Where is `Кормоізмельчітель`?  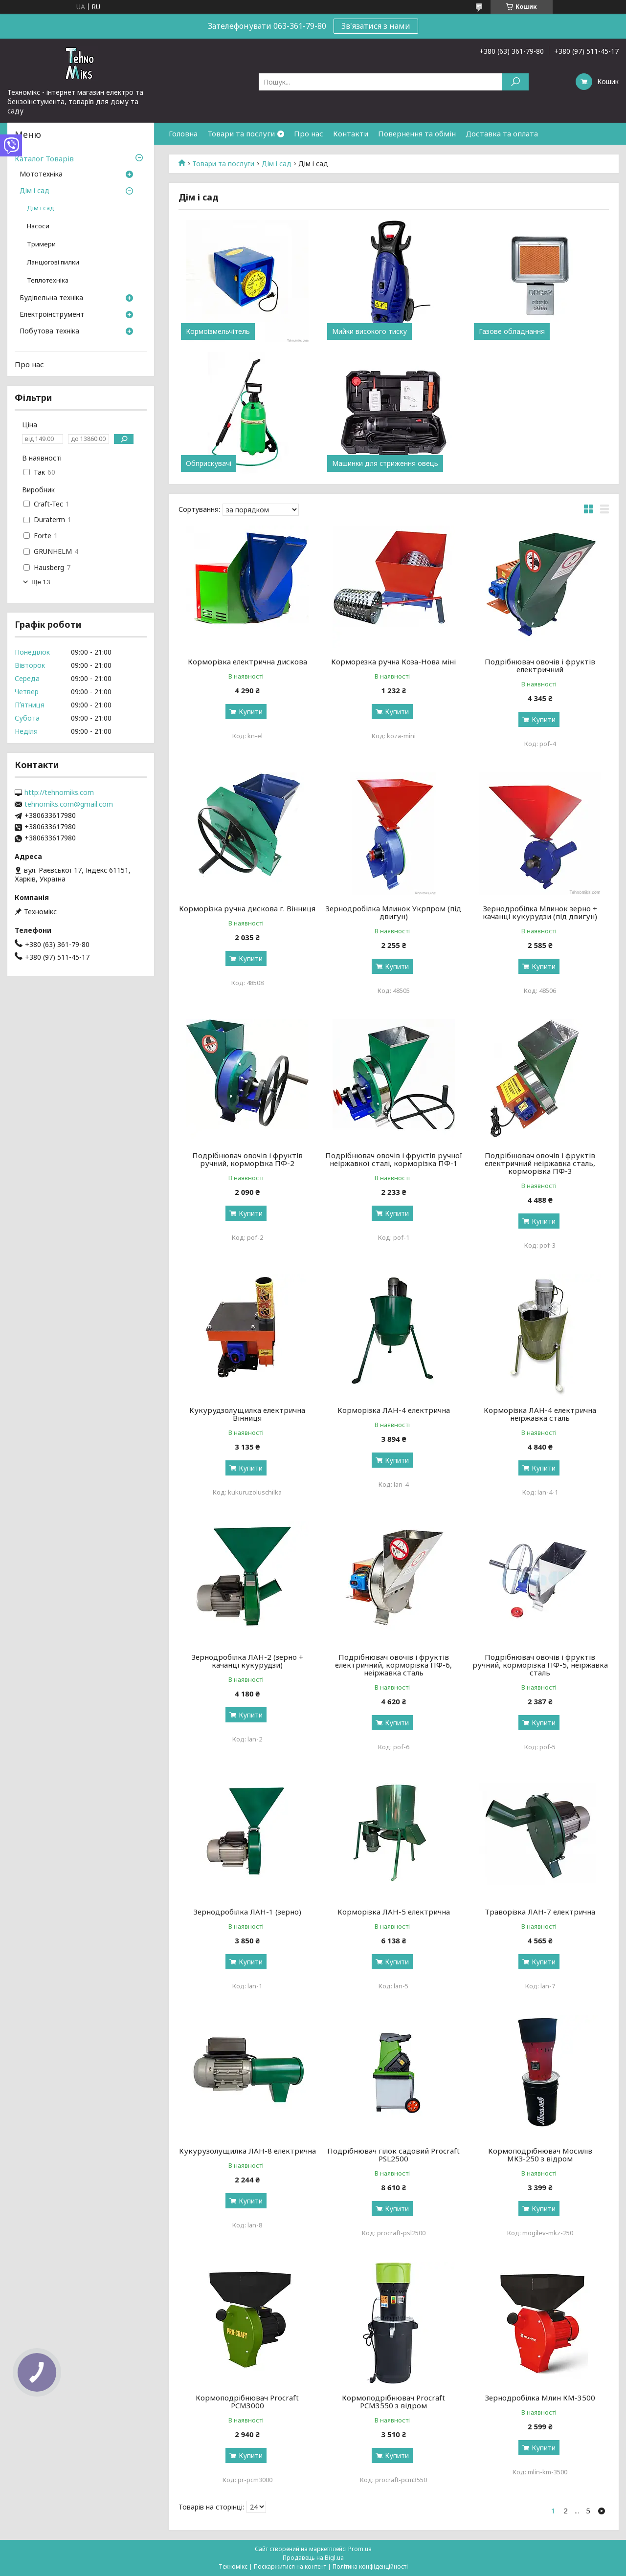 Кормоізмельчітель is located at coordinates (218, 331).